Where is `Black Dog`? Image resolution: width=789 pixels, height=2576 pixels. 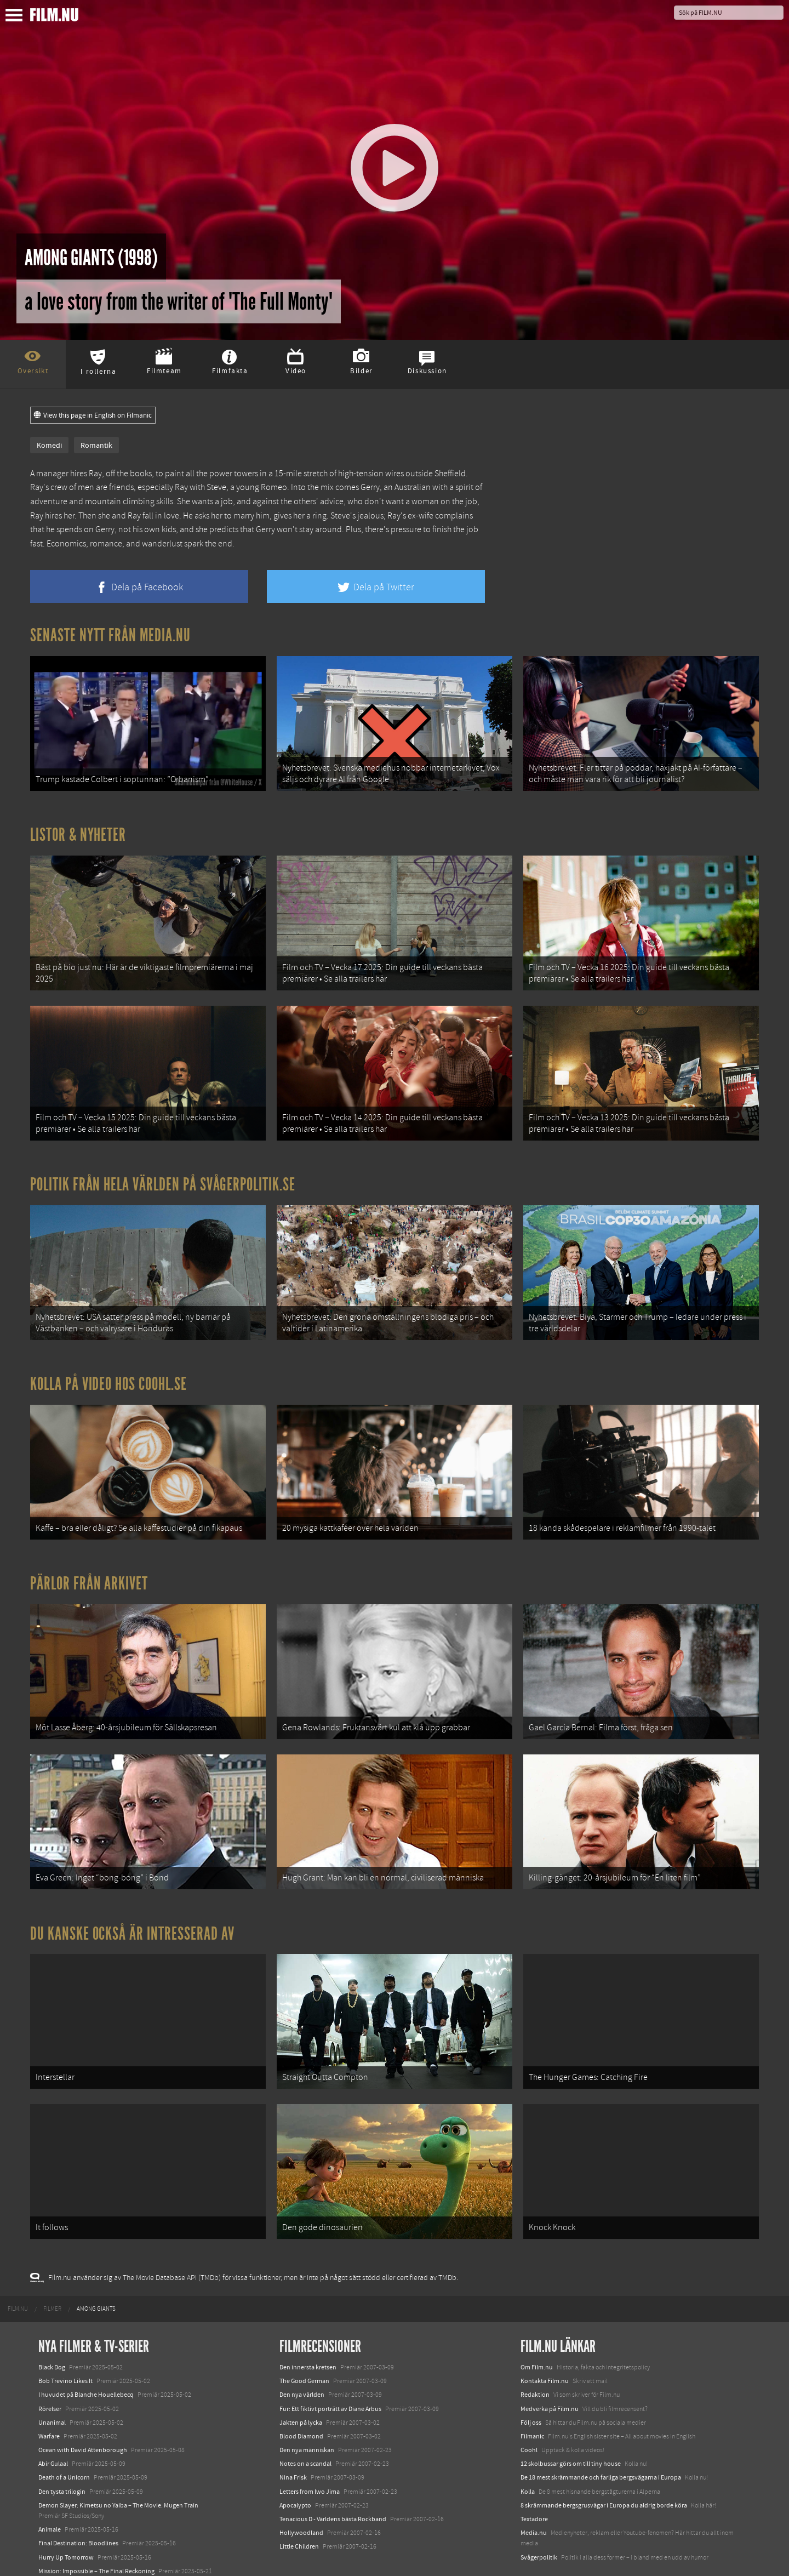 Black Dog is located at coordinates (51, 2325).